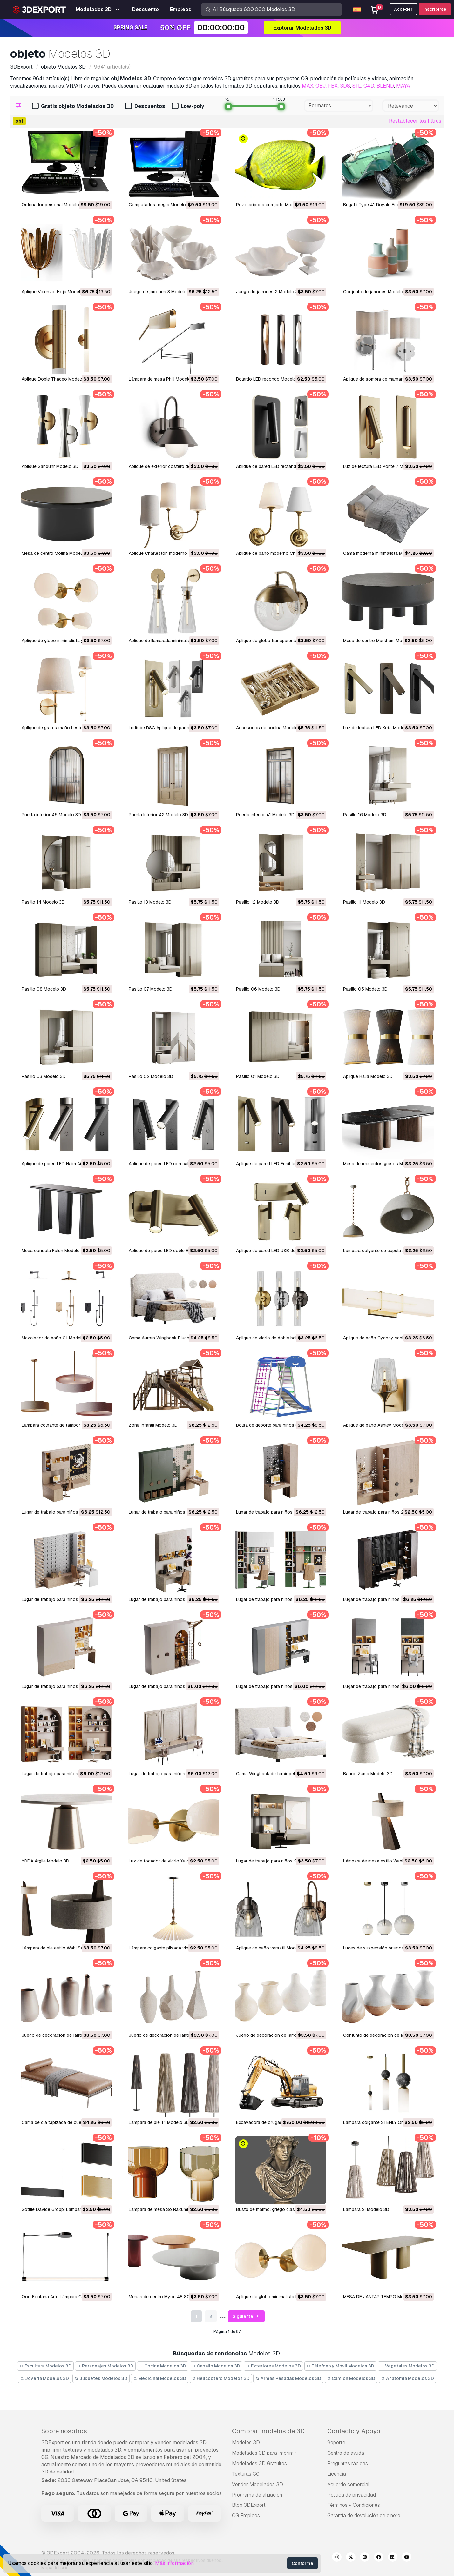 Image resolution: width=454 pixels, height=2576 pixels. I want to click on 3DS, so click(345, 86).